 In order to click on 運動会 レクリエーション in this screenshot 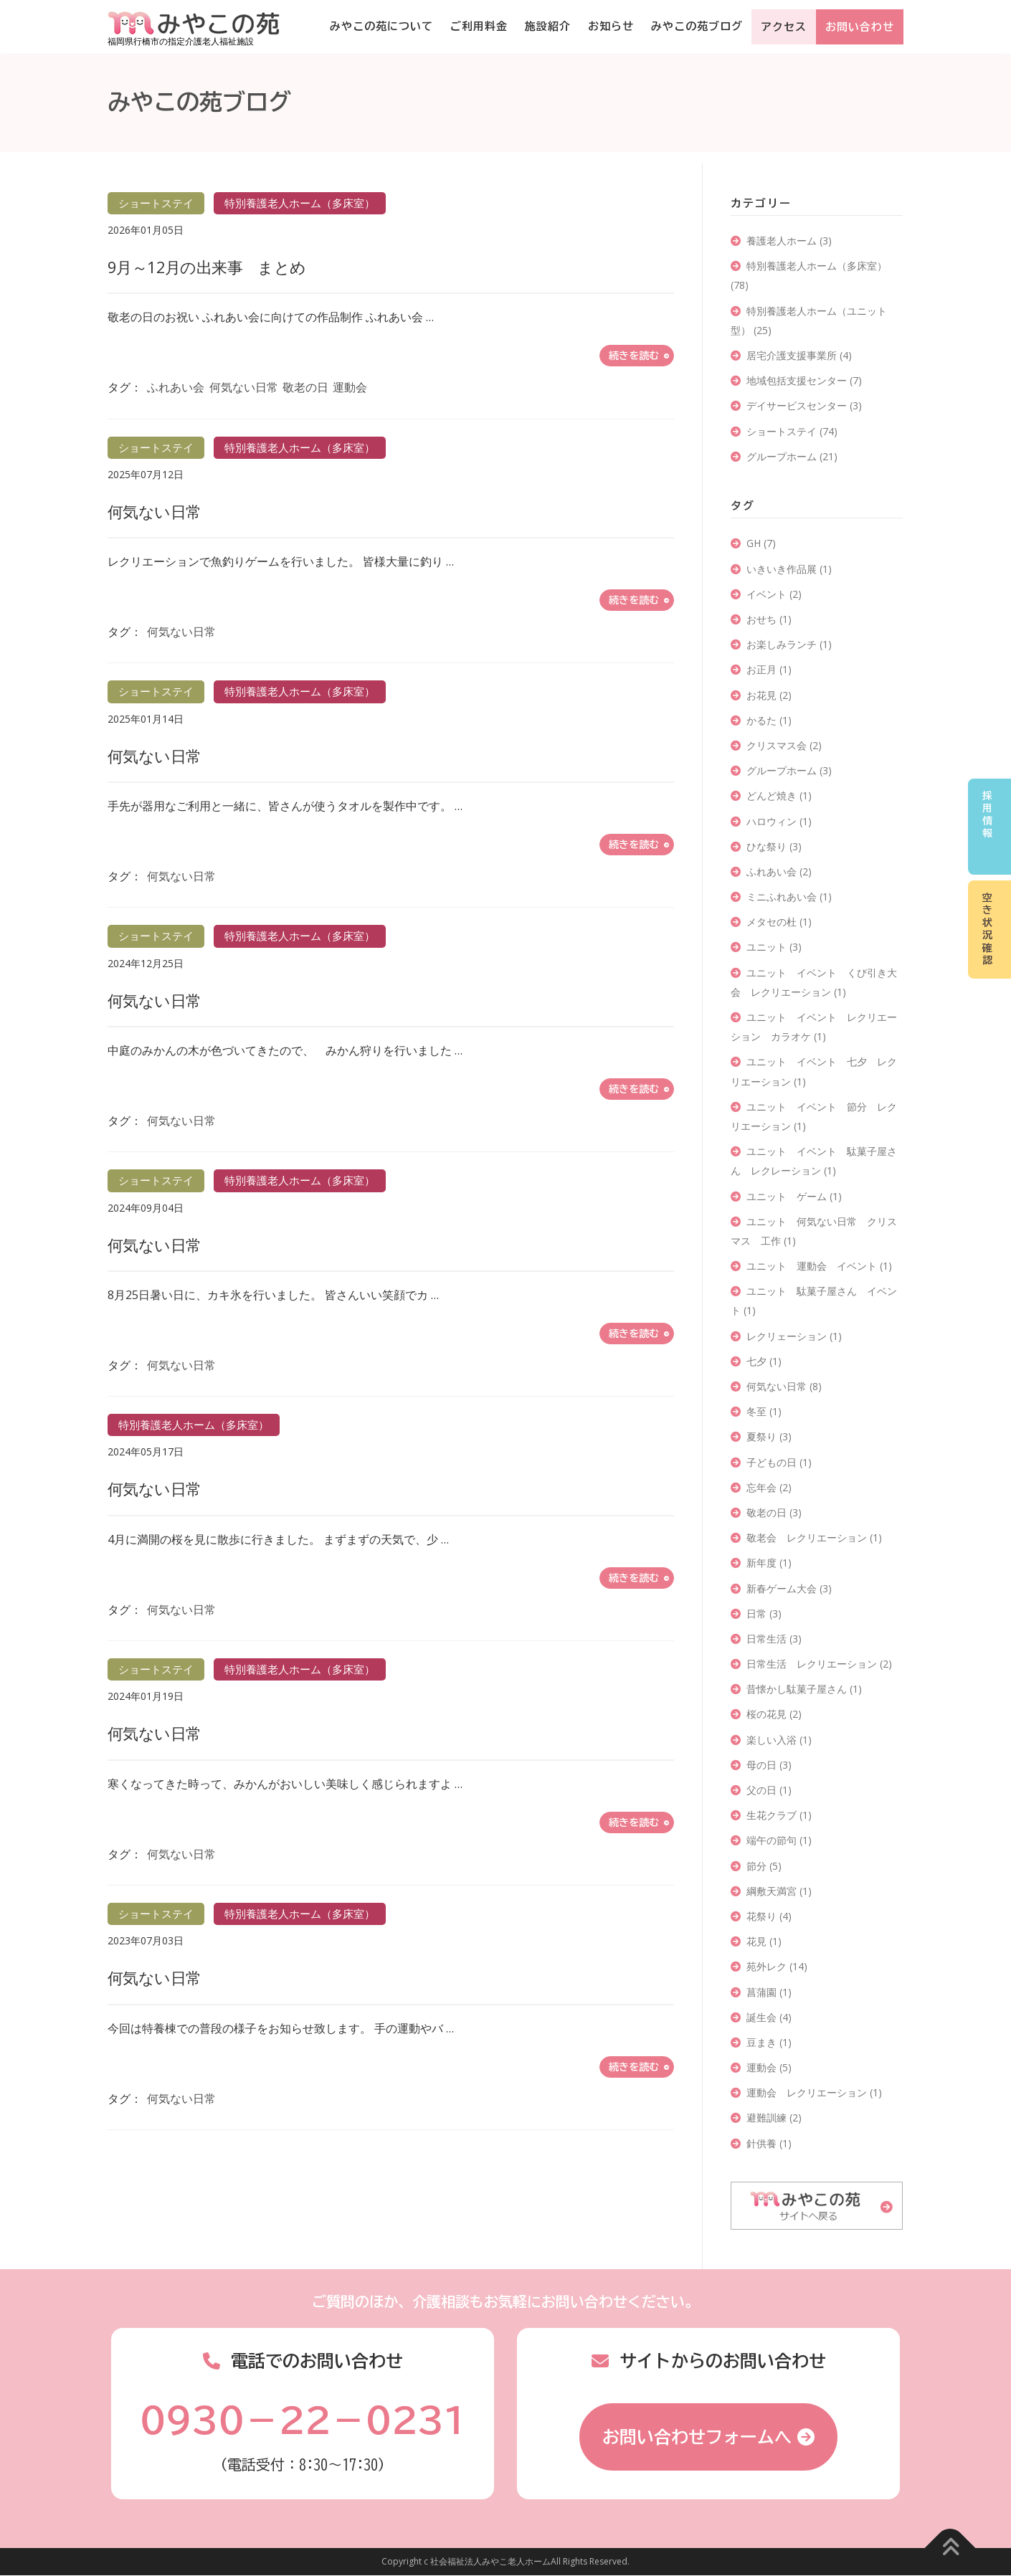, I will do `click(814, 2092)`.